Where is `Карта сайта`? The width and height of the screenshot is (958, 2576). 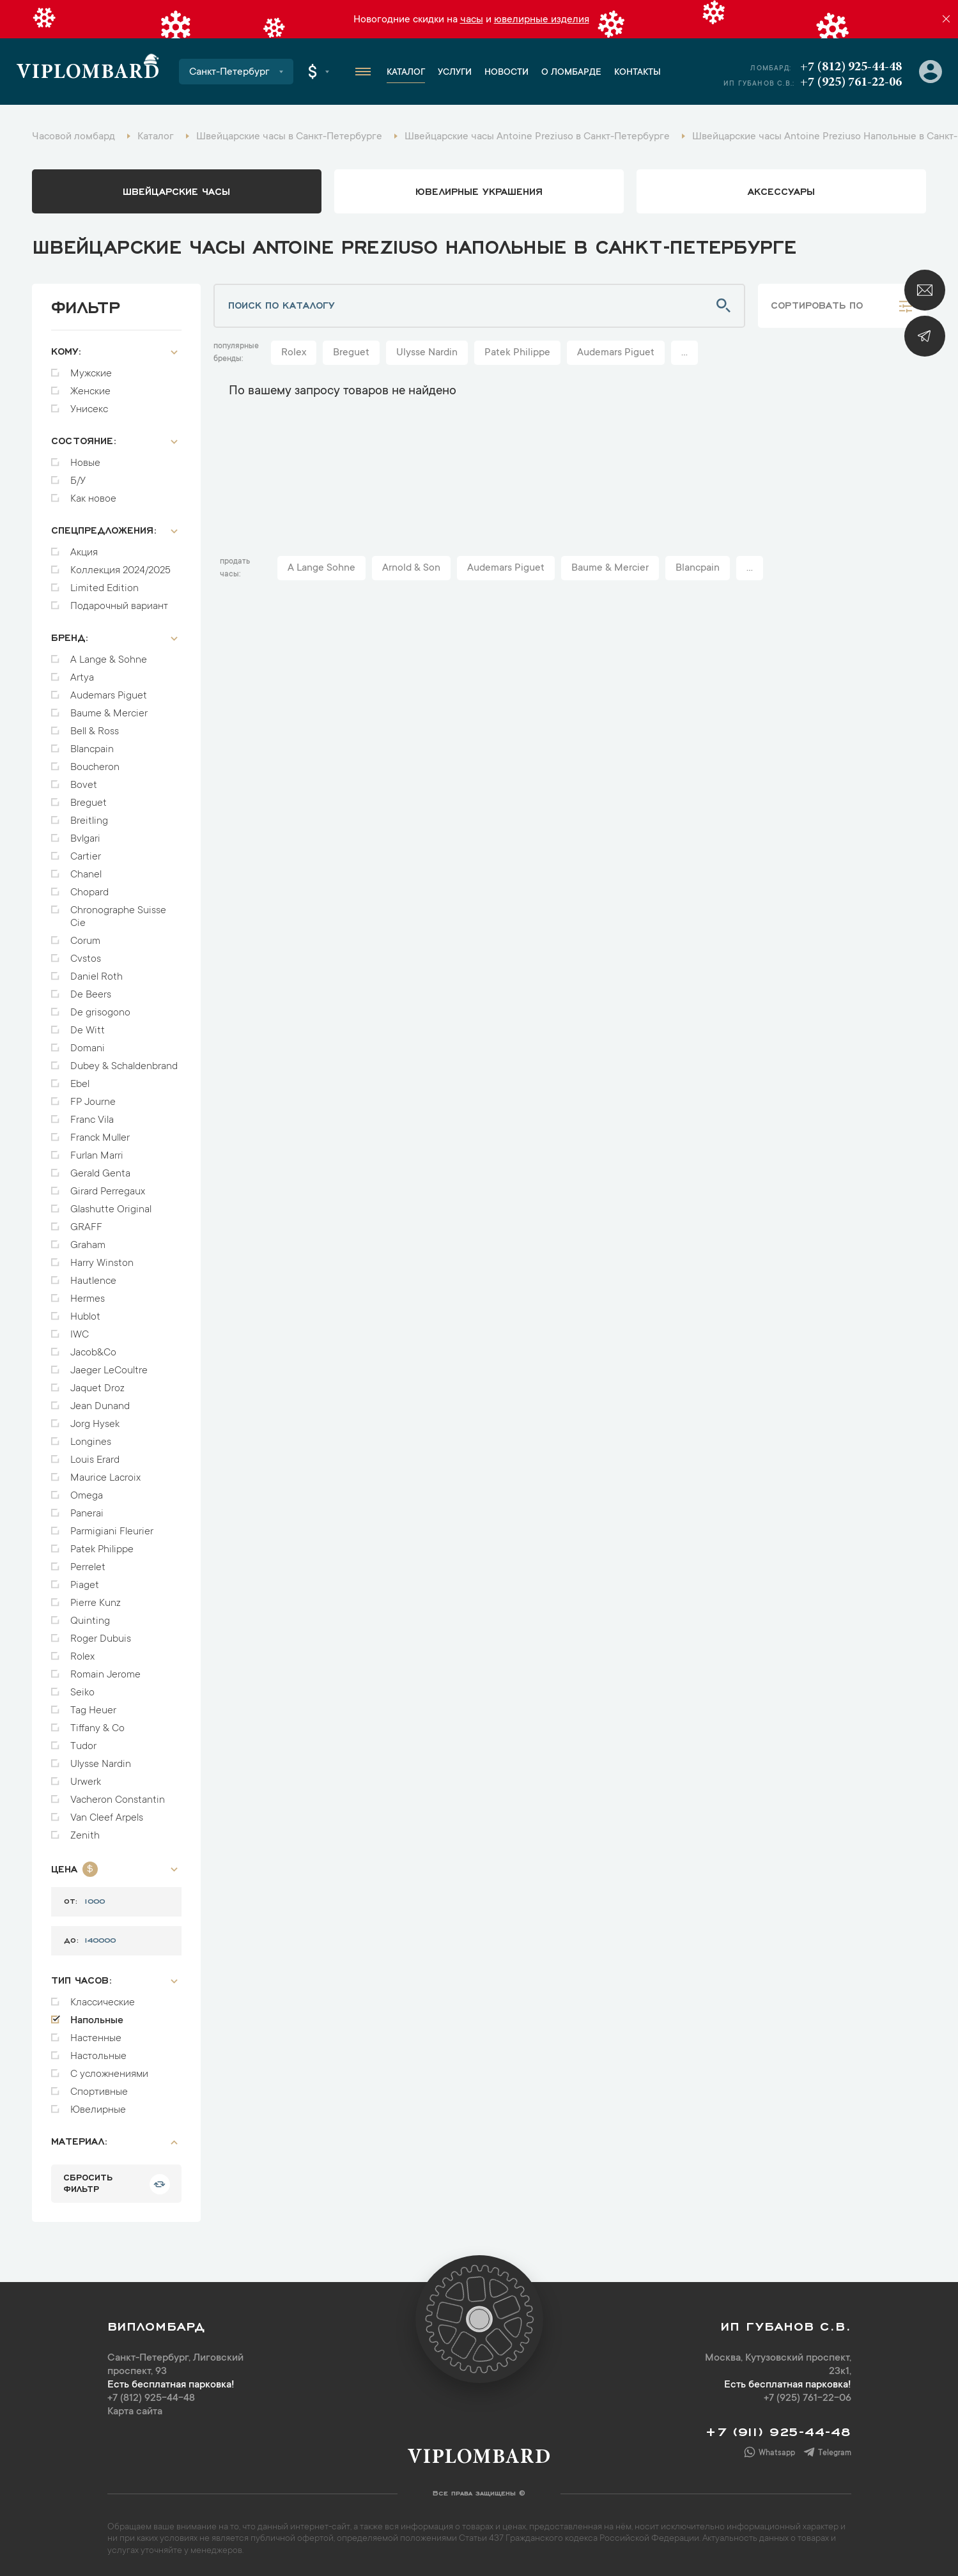
Карта сайта is located at coordinates (134, 2412).